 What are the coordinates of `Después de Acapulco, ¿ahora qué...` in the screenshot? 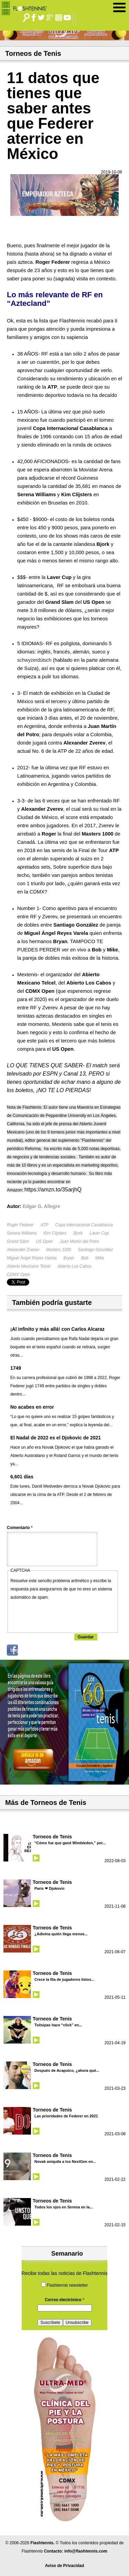 It's located at (66, 2070).